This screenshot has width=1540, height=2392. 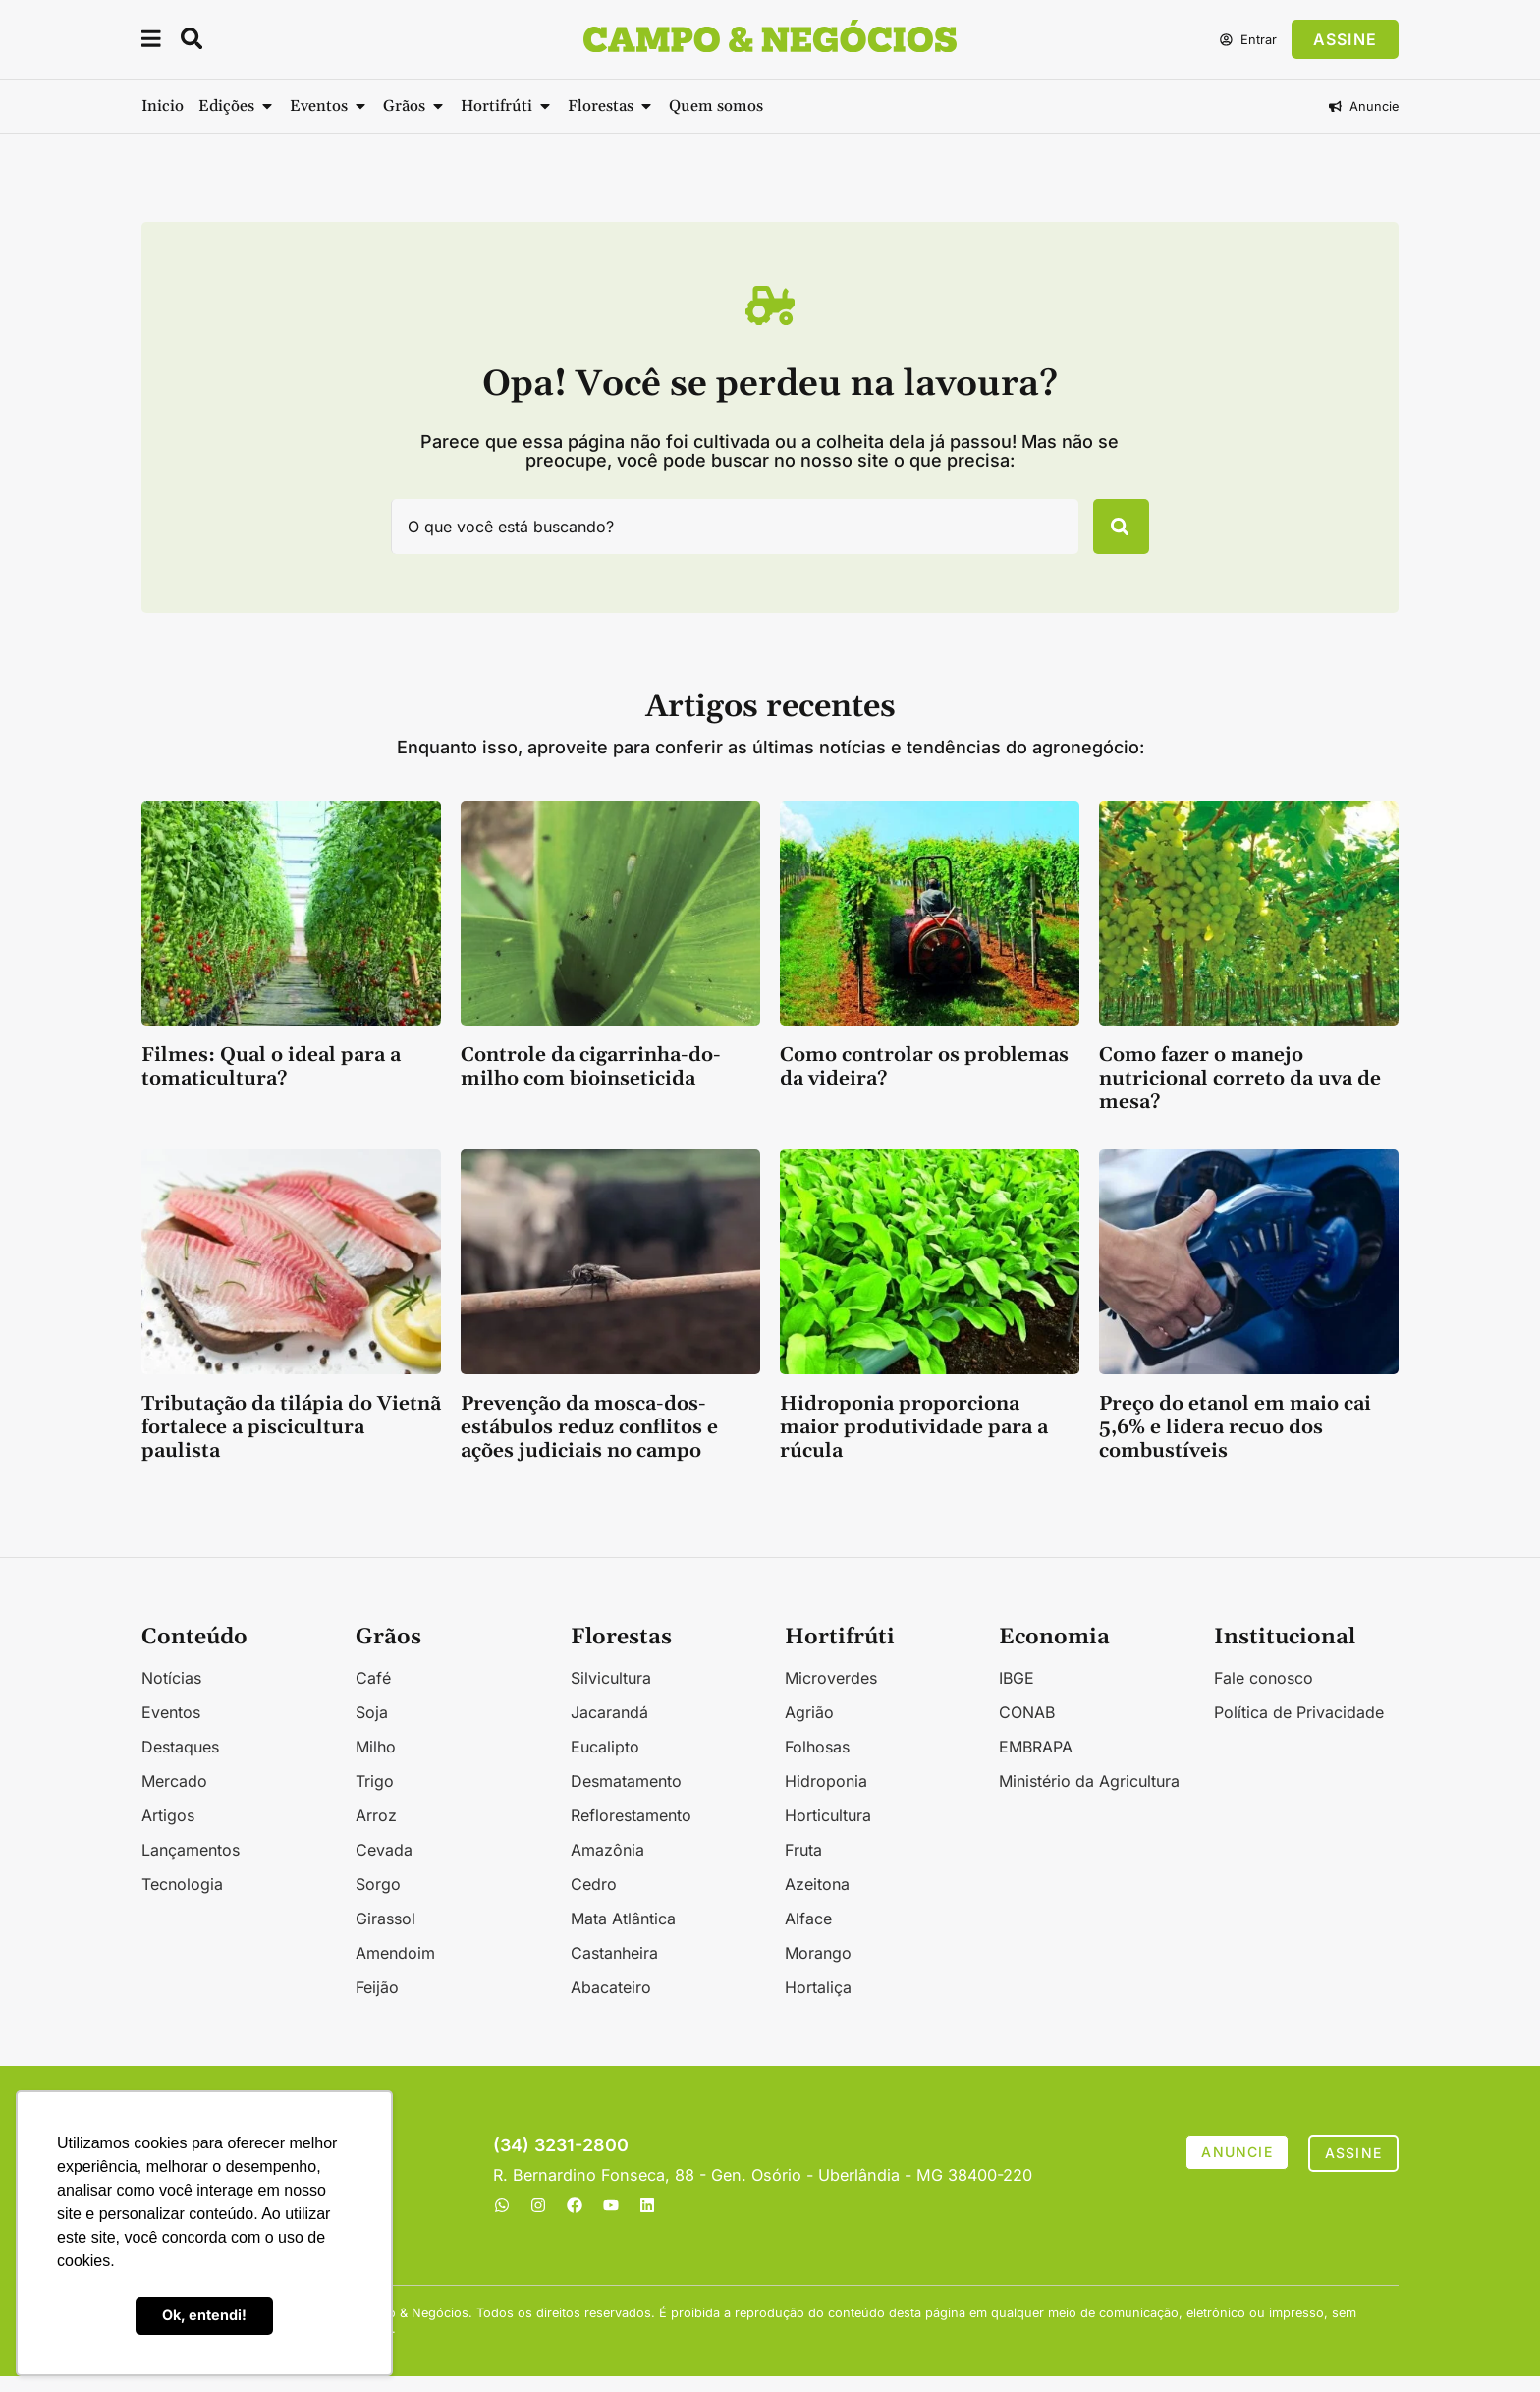 I want to click on Café, so click(x=373, y=1693).